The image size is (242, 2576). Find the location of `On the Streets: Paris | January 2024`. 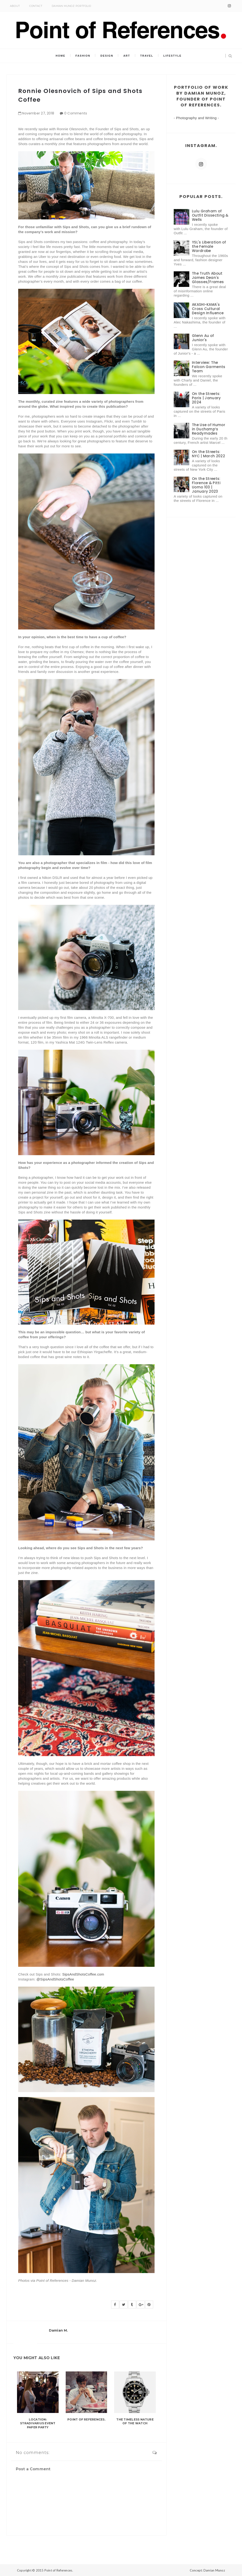

On the Streets: Paris | January 2024 is located at coordinates (206, 398).